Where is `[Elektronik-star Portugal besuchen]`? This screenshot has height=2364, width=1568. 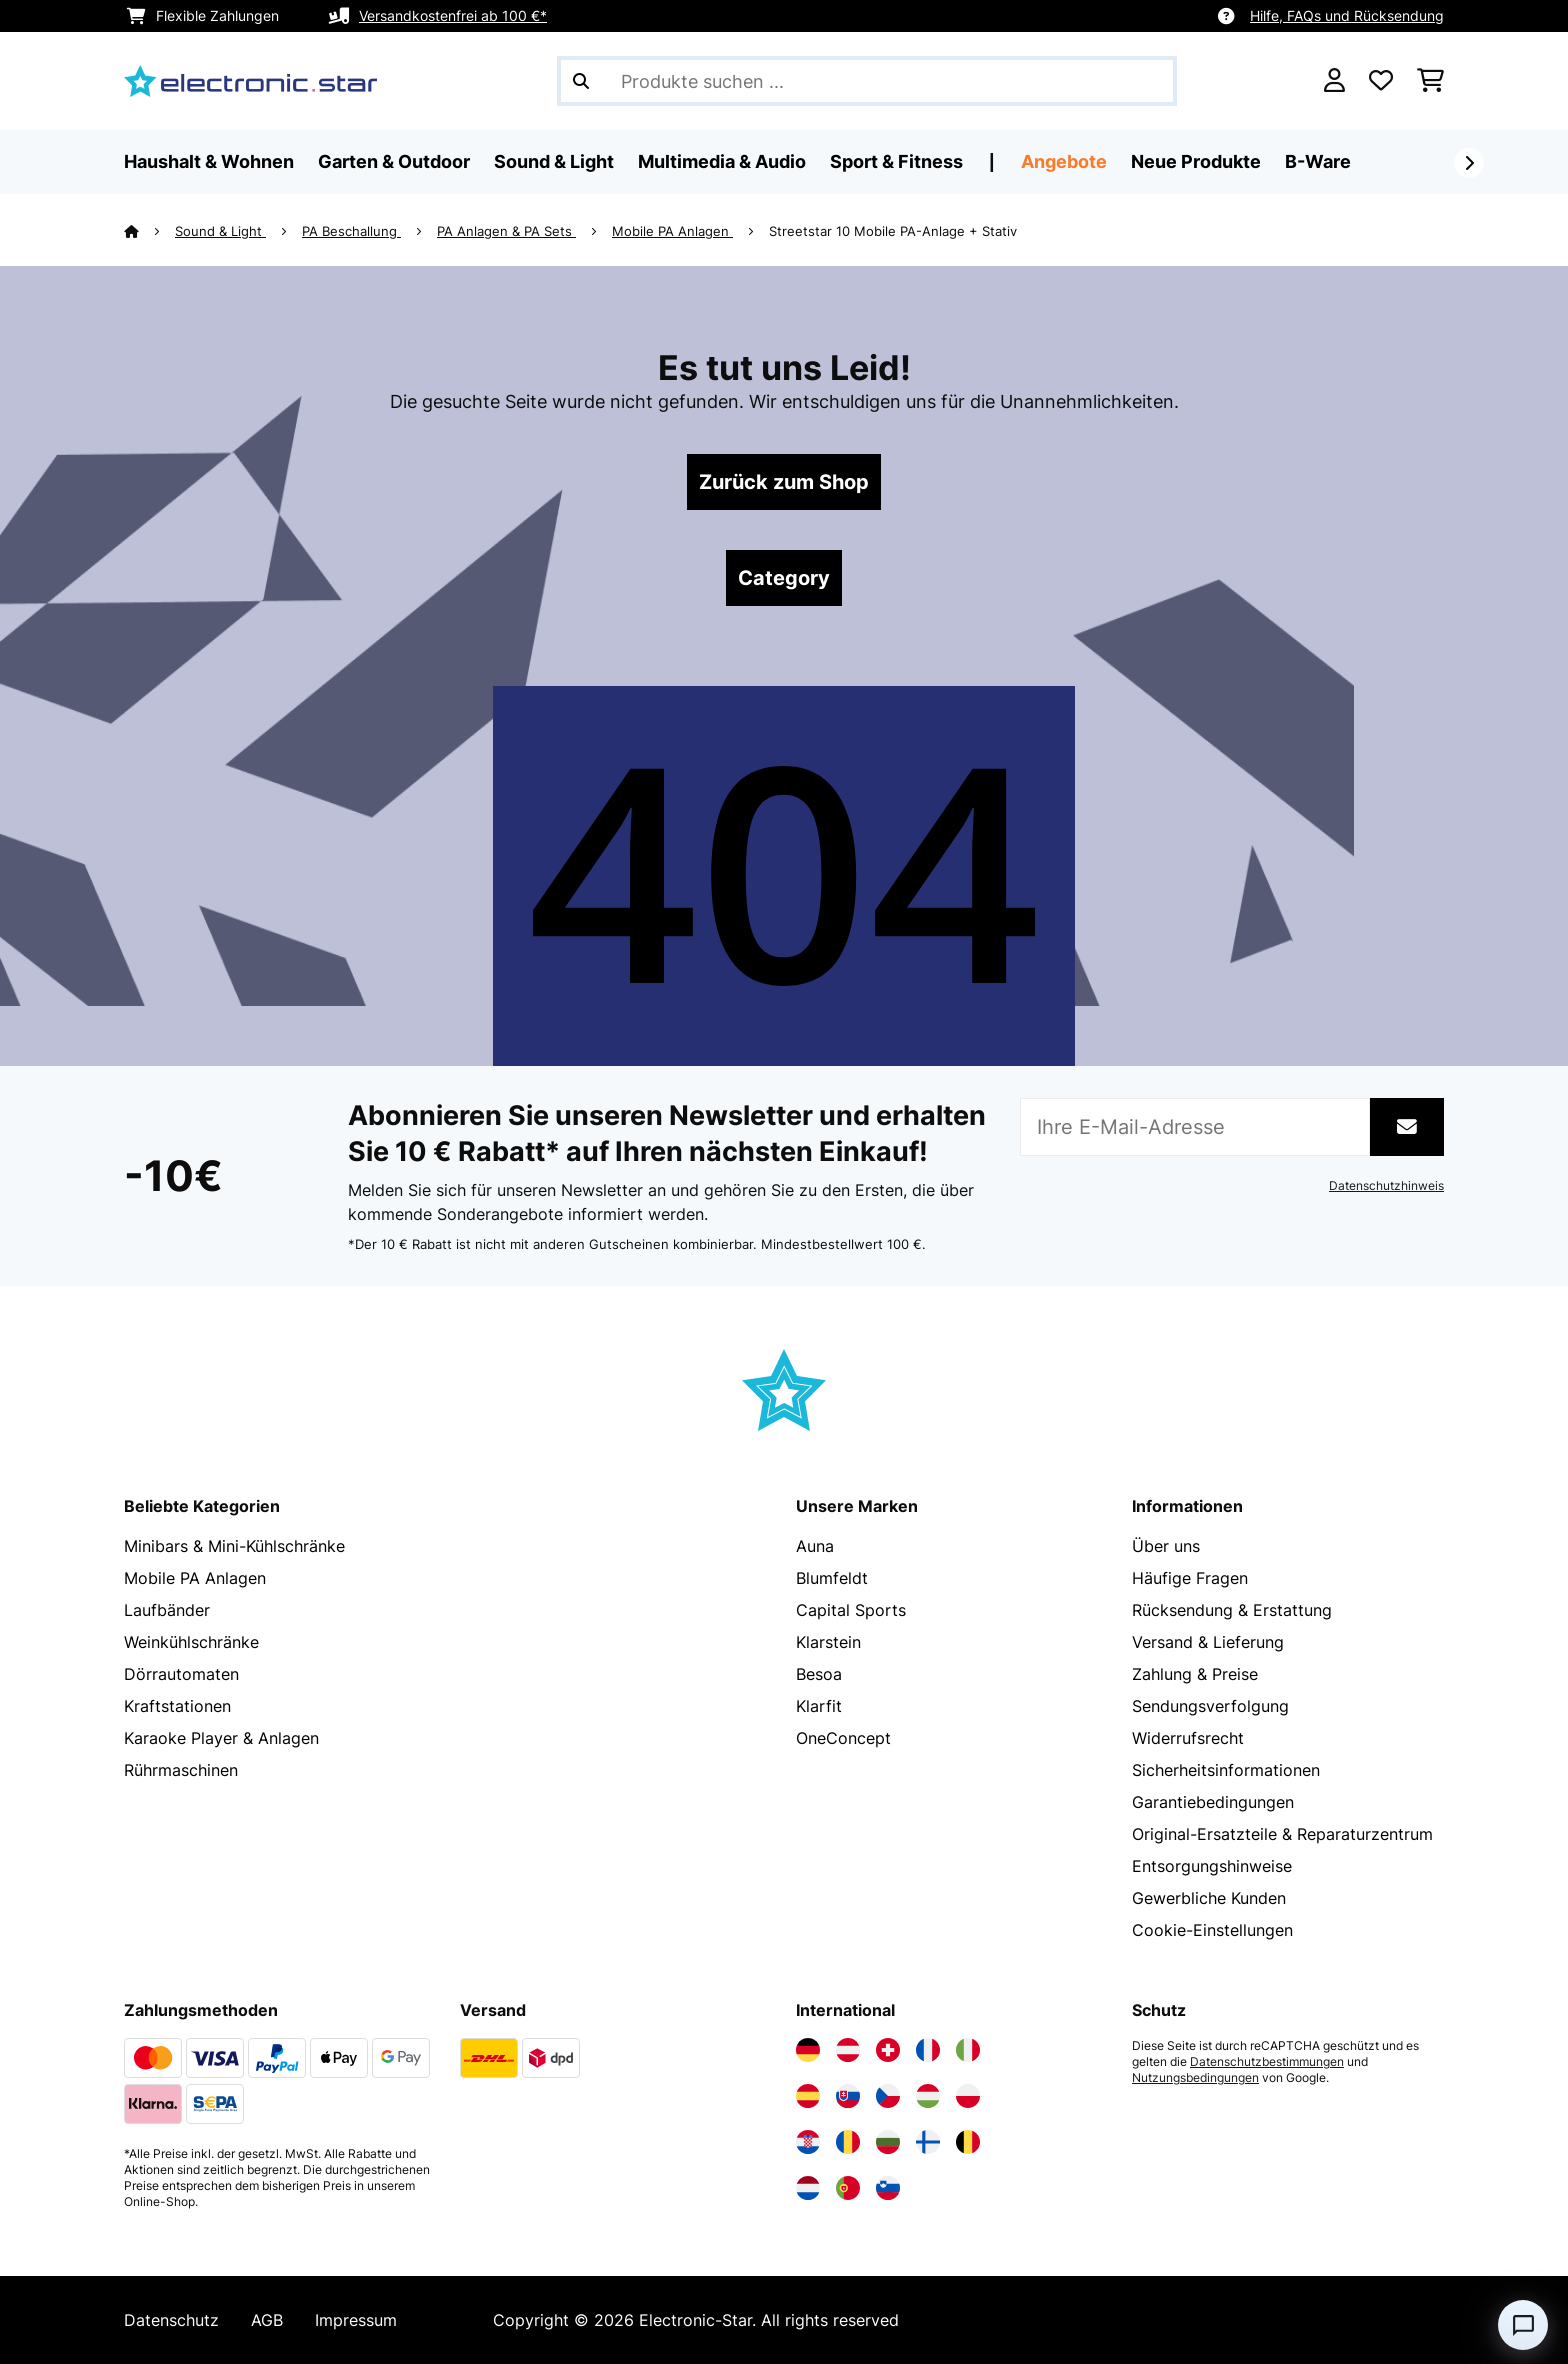
[Elektronik-star Portugal besuchen] is located at coordinates (848, 2188).